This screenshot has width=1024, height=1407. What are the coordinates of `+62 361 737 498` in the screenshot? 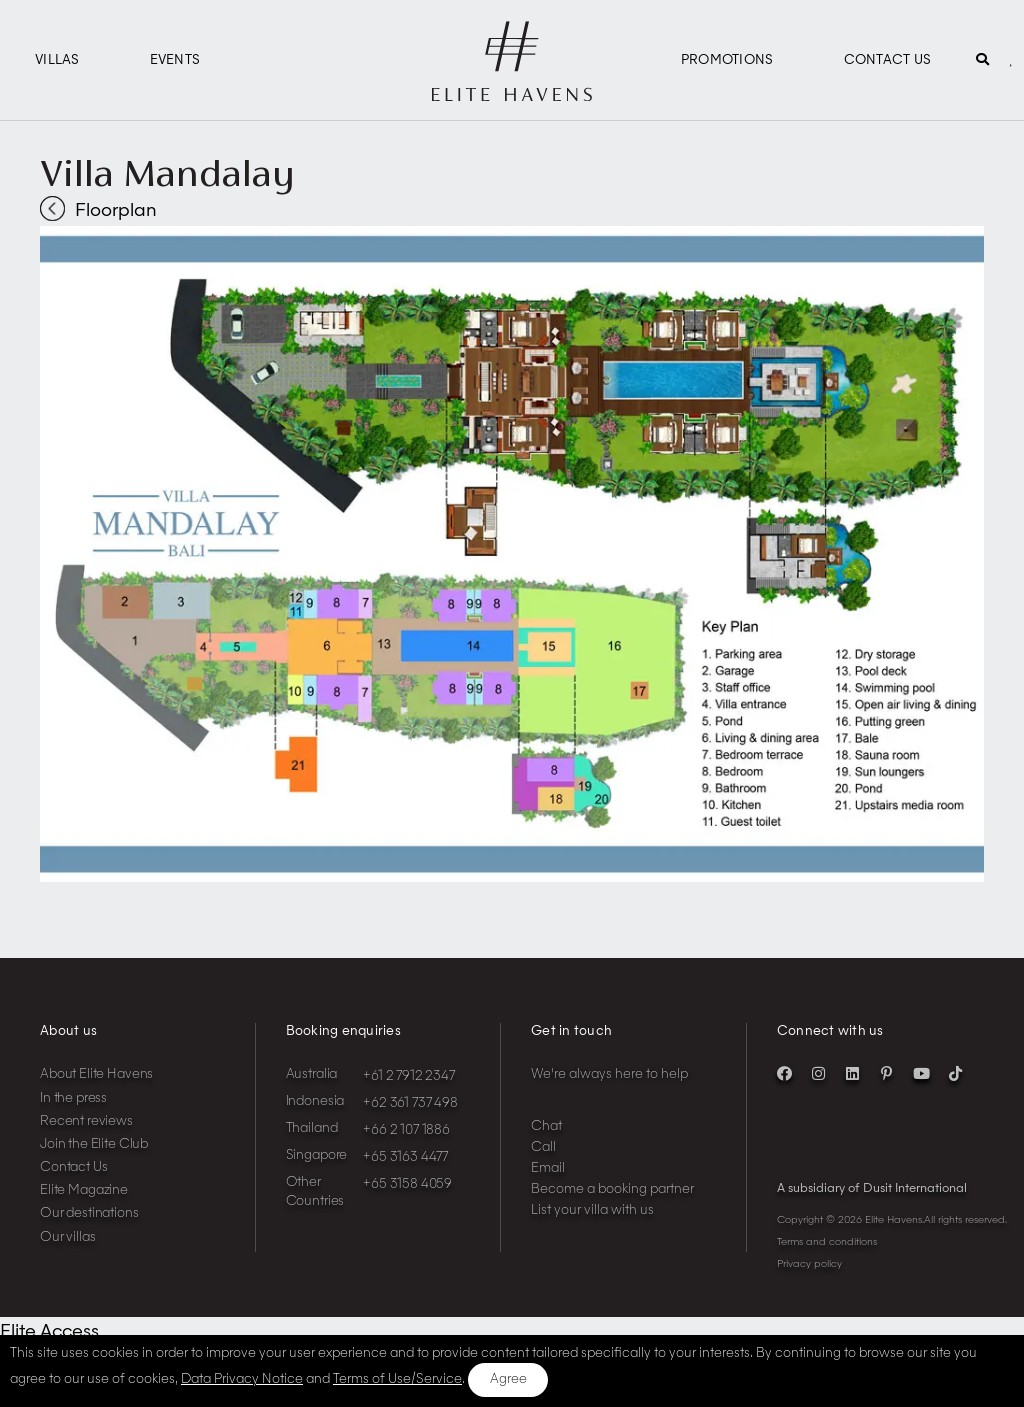 It's located at (410, 1103).